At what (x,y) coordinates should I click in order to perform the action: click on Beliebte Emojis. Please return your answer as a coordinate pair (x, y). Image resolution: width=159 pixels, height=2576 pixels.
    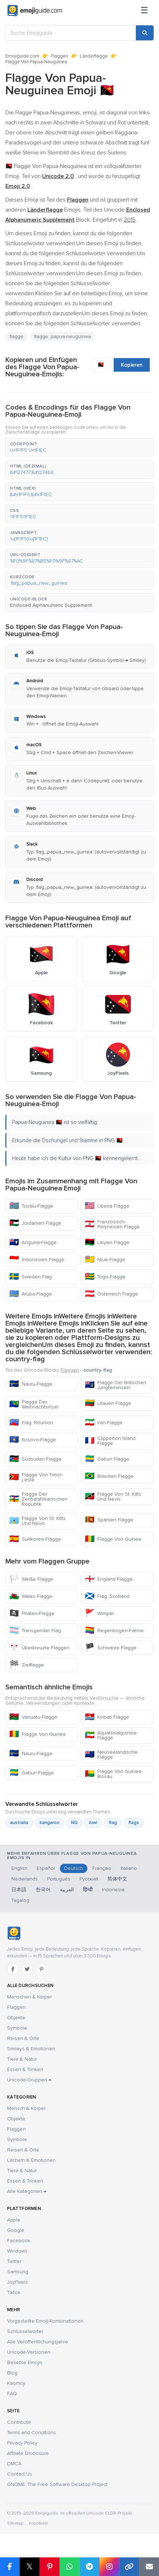
    Looking at the image, I should click on (24, 2362).